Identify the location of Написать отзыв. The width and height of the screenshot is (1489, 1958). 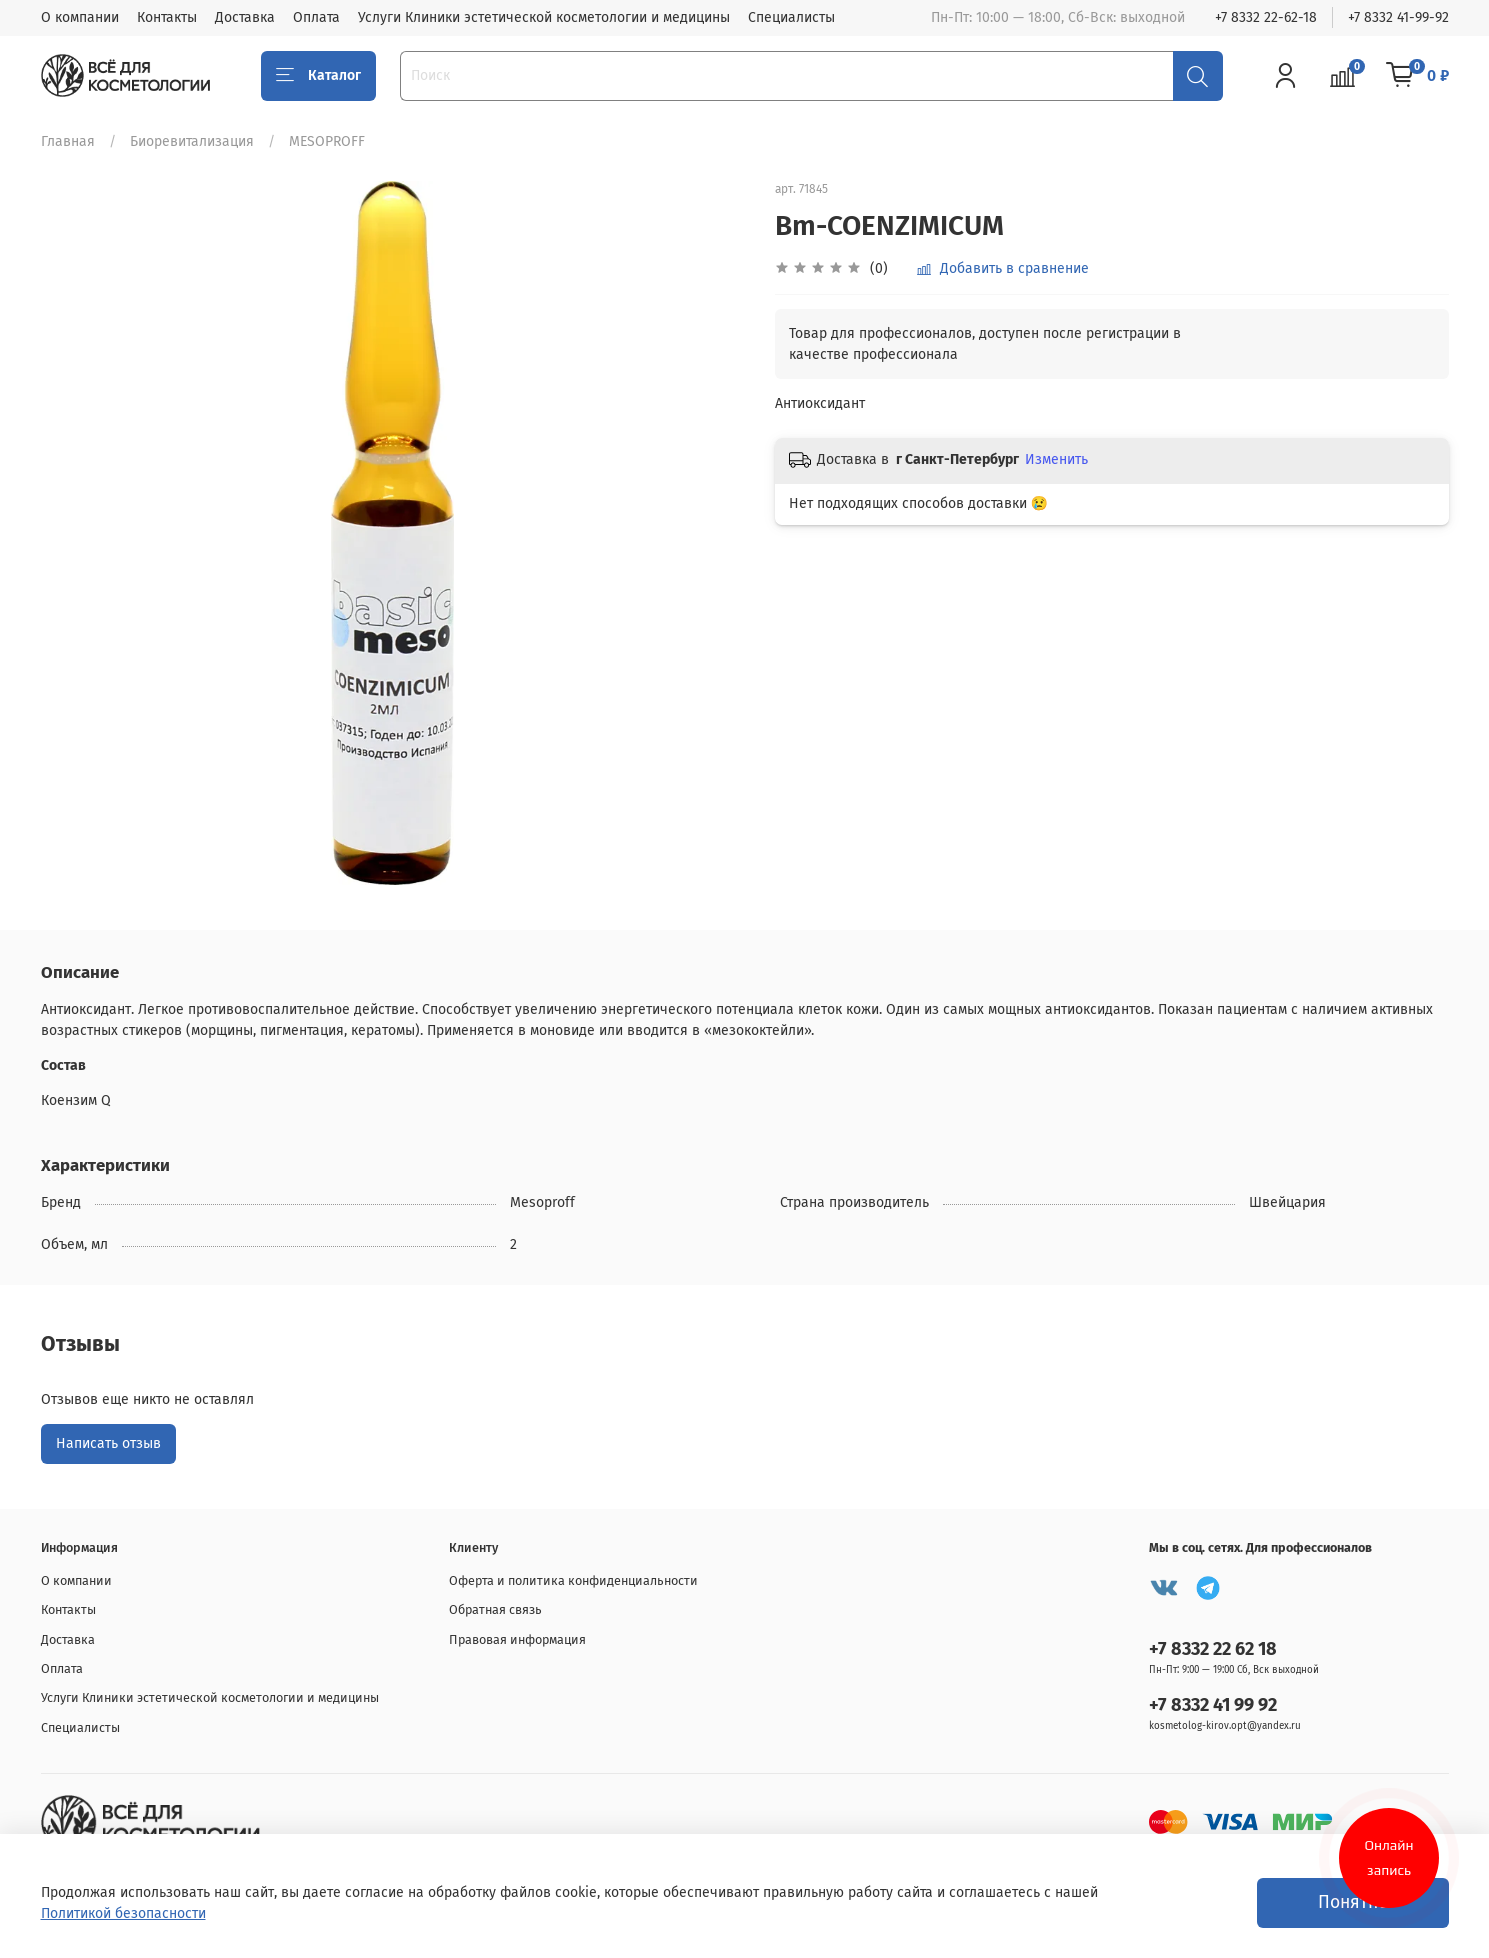
(108, 1443).